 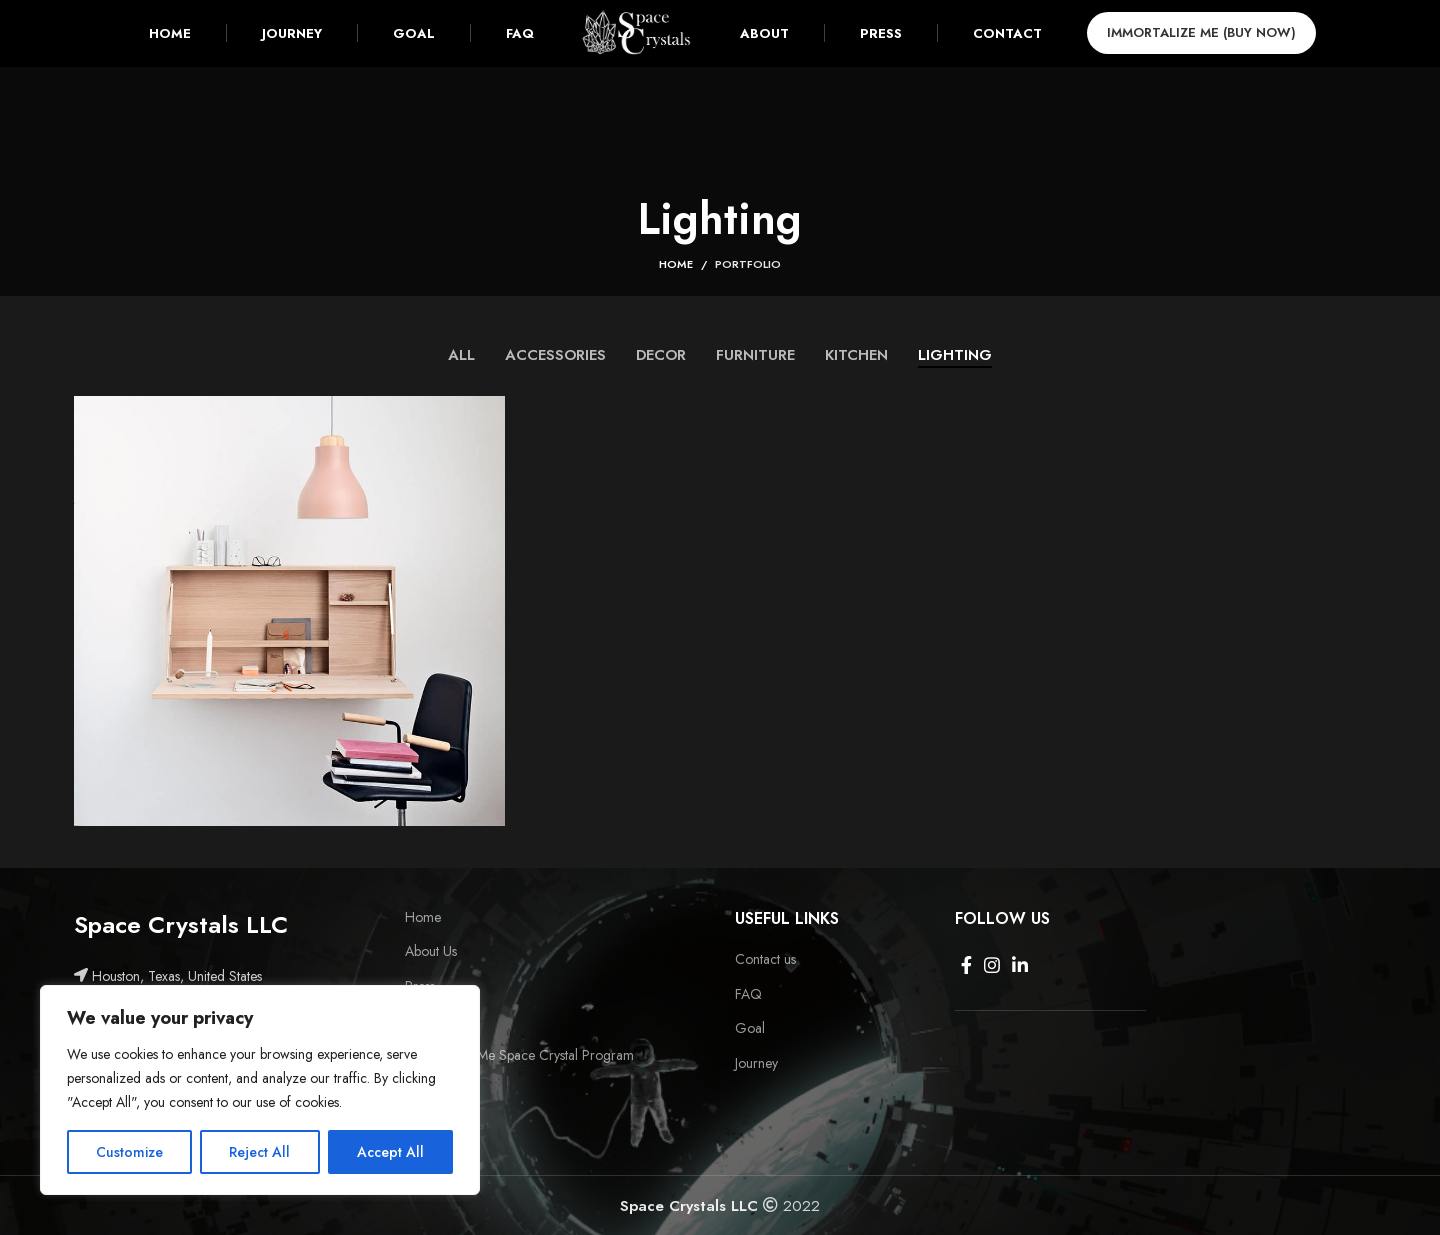 I want to click on [Linkedin social link], so click(x=1020, y=965).